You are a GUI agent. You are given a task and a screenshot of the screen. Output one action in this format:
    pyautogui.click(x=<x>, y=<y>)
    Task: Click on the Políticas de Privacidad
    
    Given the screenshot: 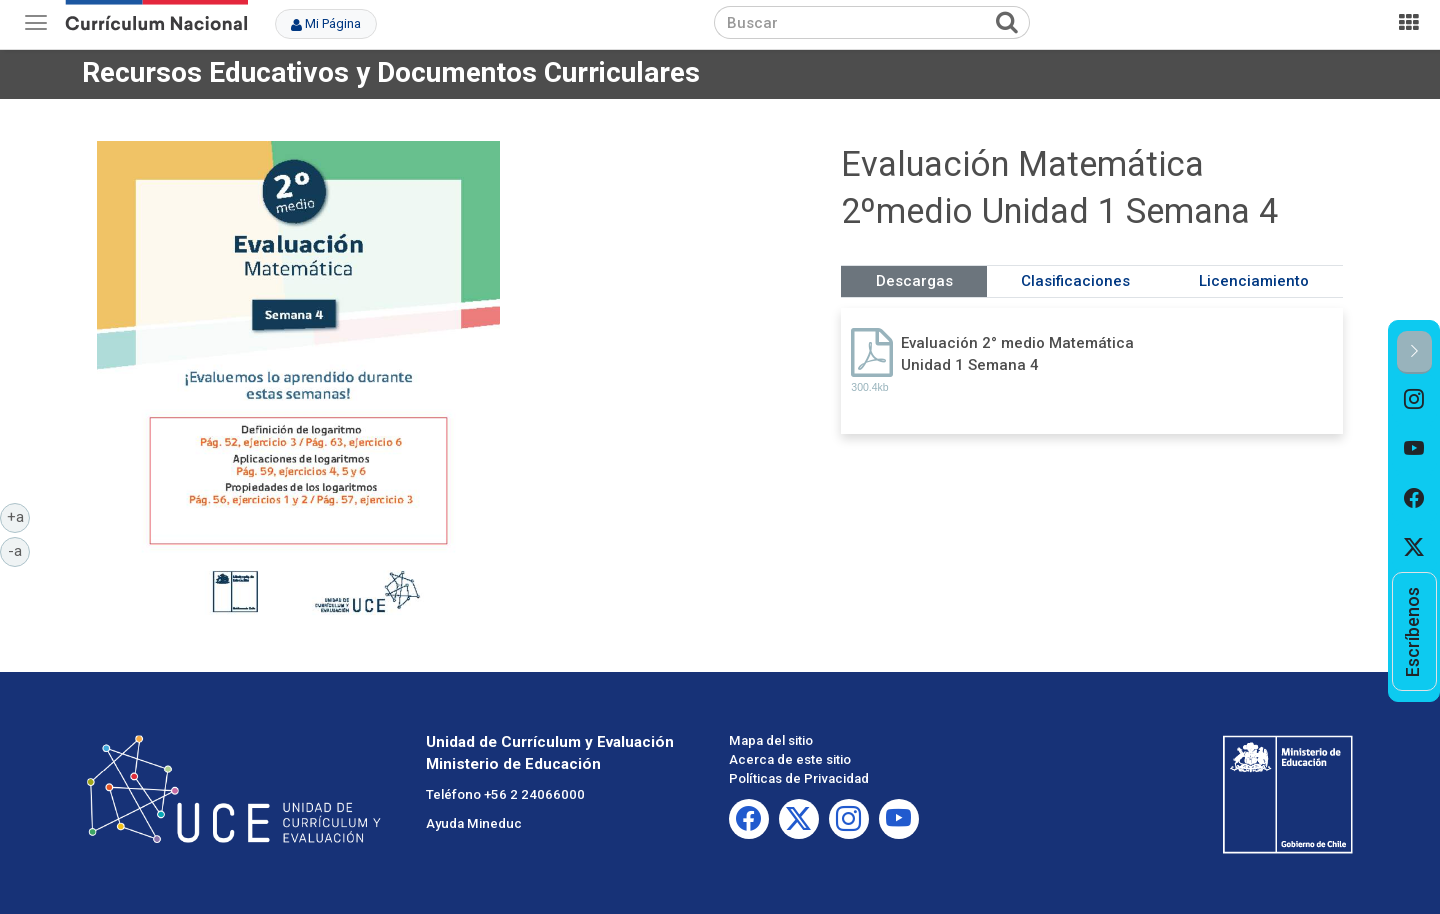 What is the action you would take?
    pyautogui.click(x=799, y=778)
    